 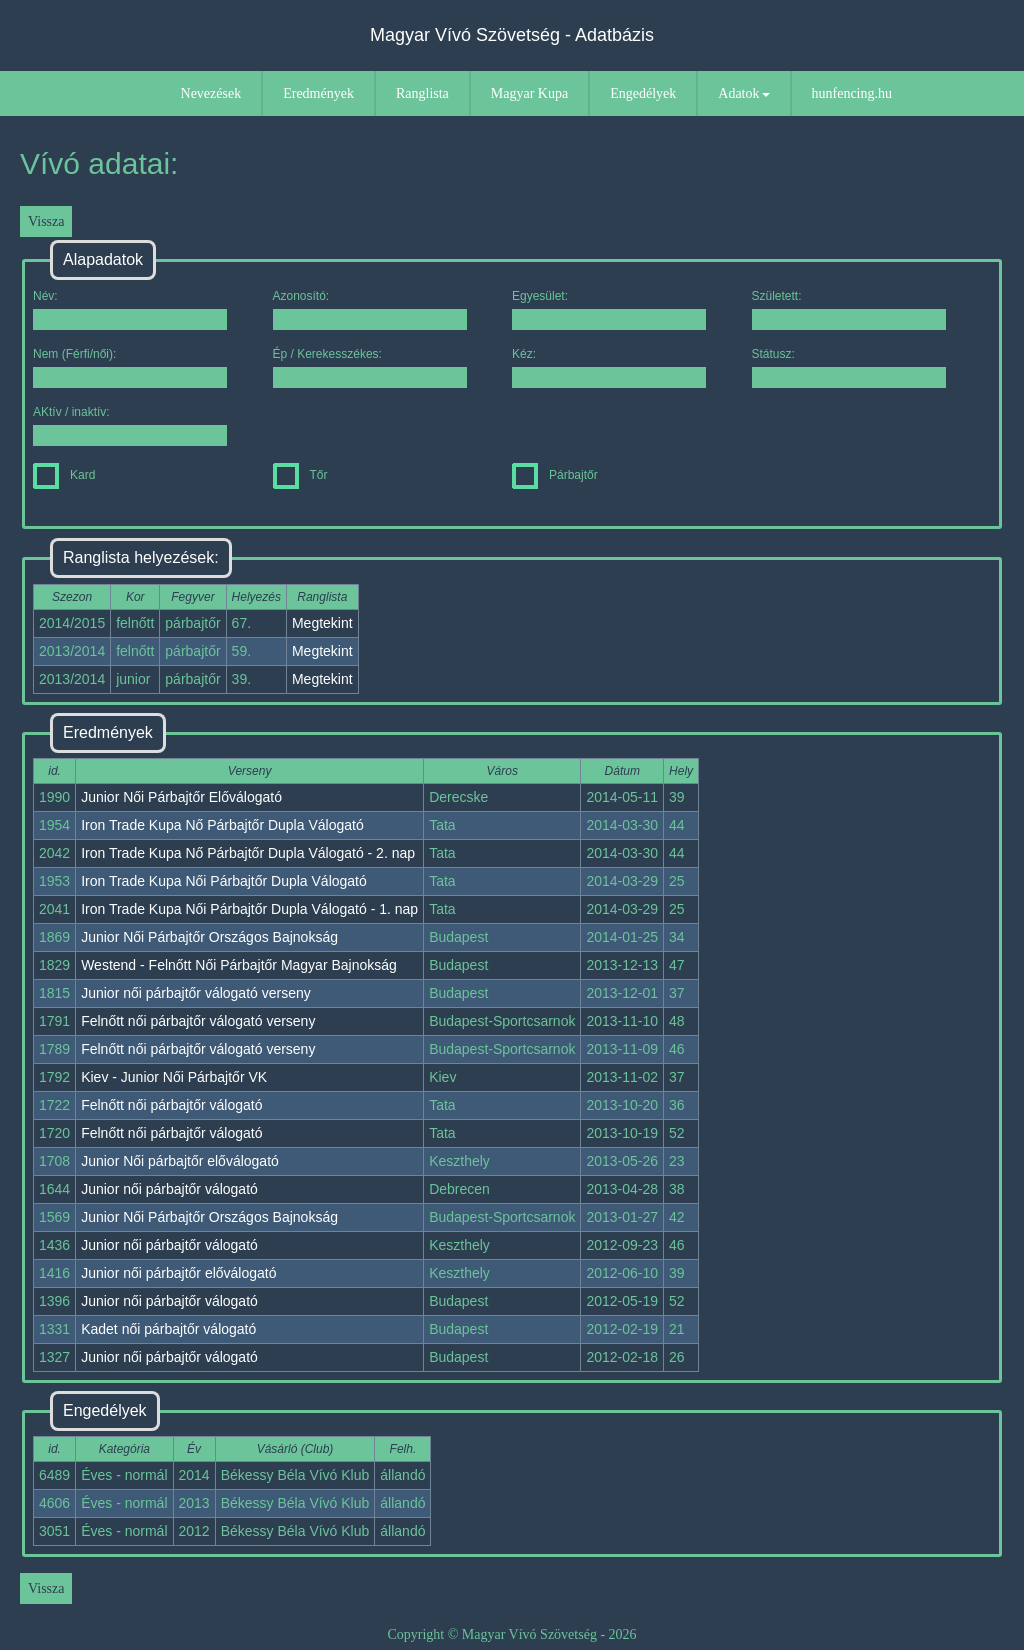 What do you see at coordinates (849, 367) in the screenshot?
I see `Státusz:` at bounding box center [849, 367].